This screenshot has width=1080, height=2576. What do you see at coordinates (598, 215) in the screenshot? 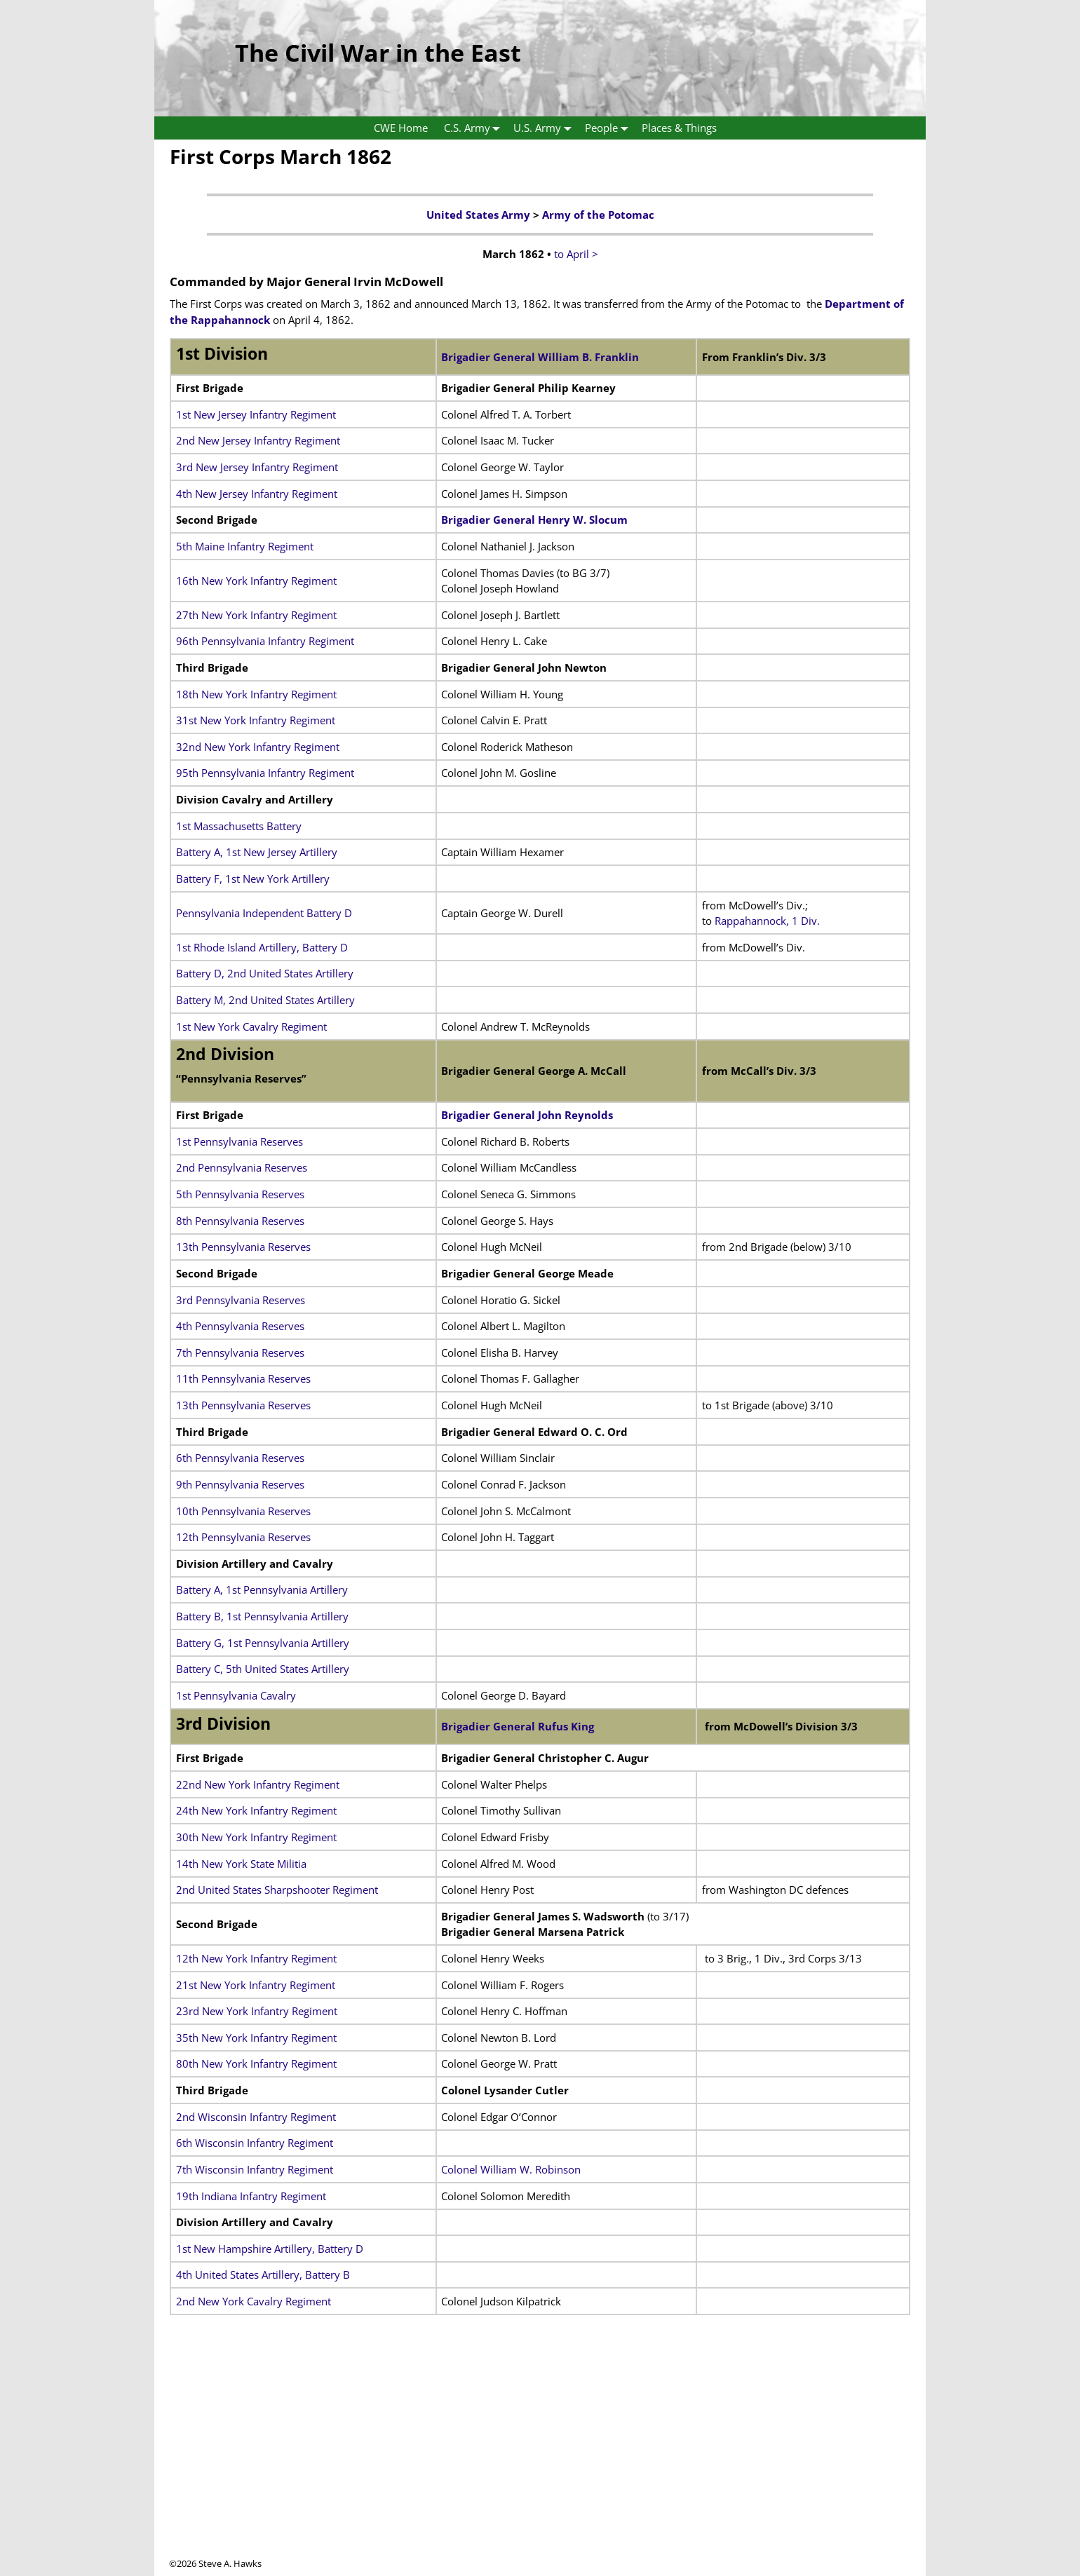
I see `Army of the Potomac` at bounding box center [598, 215].